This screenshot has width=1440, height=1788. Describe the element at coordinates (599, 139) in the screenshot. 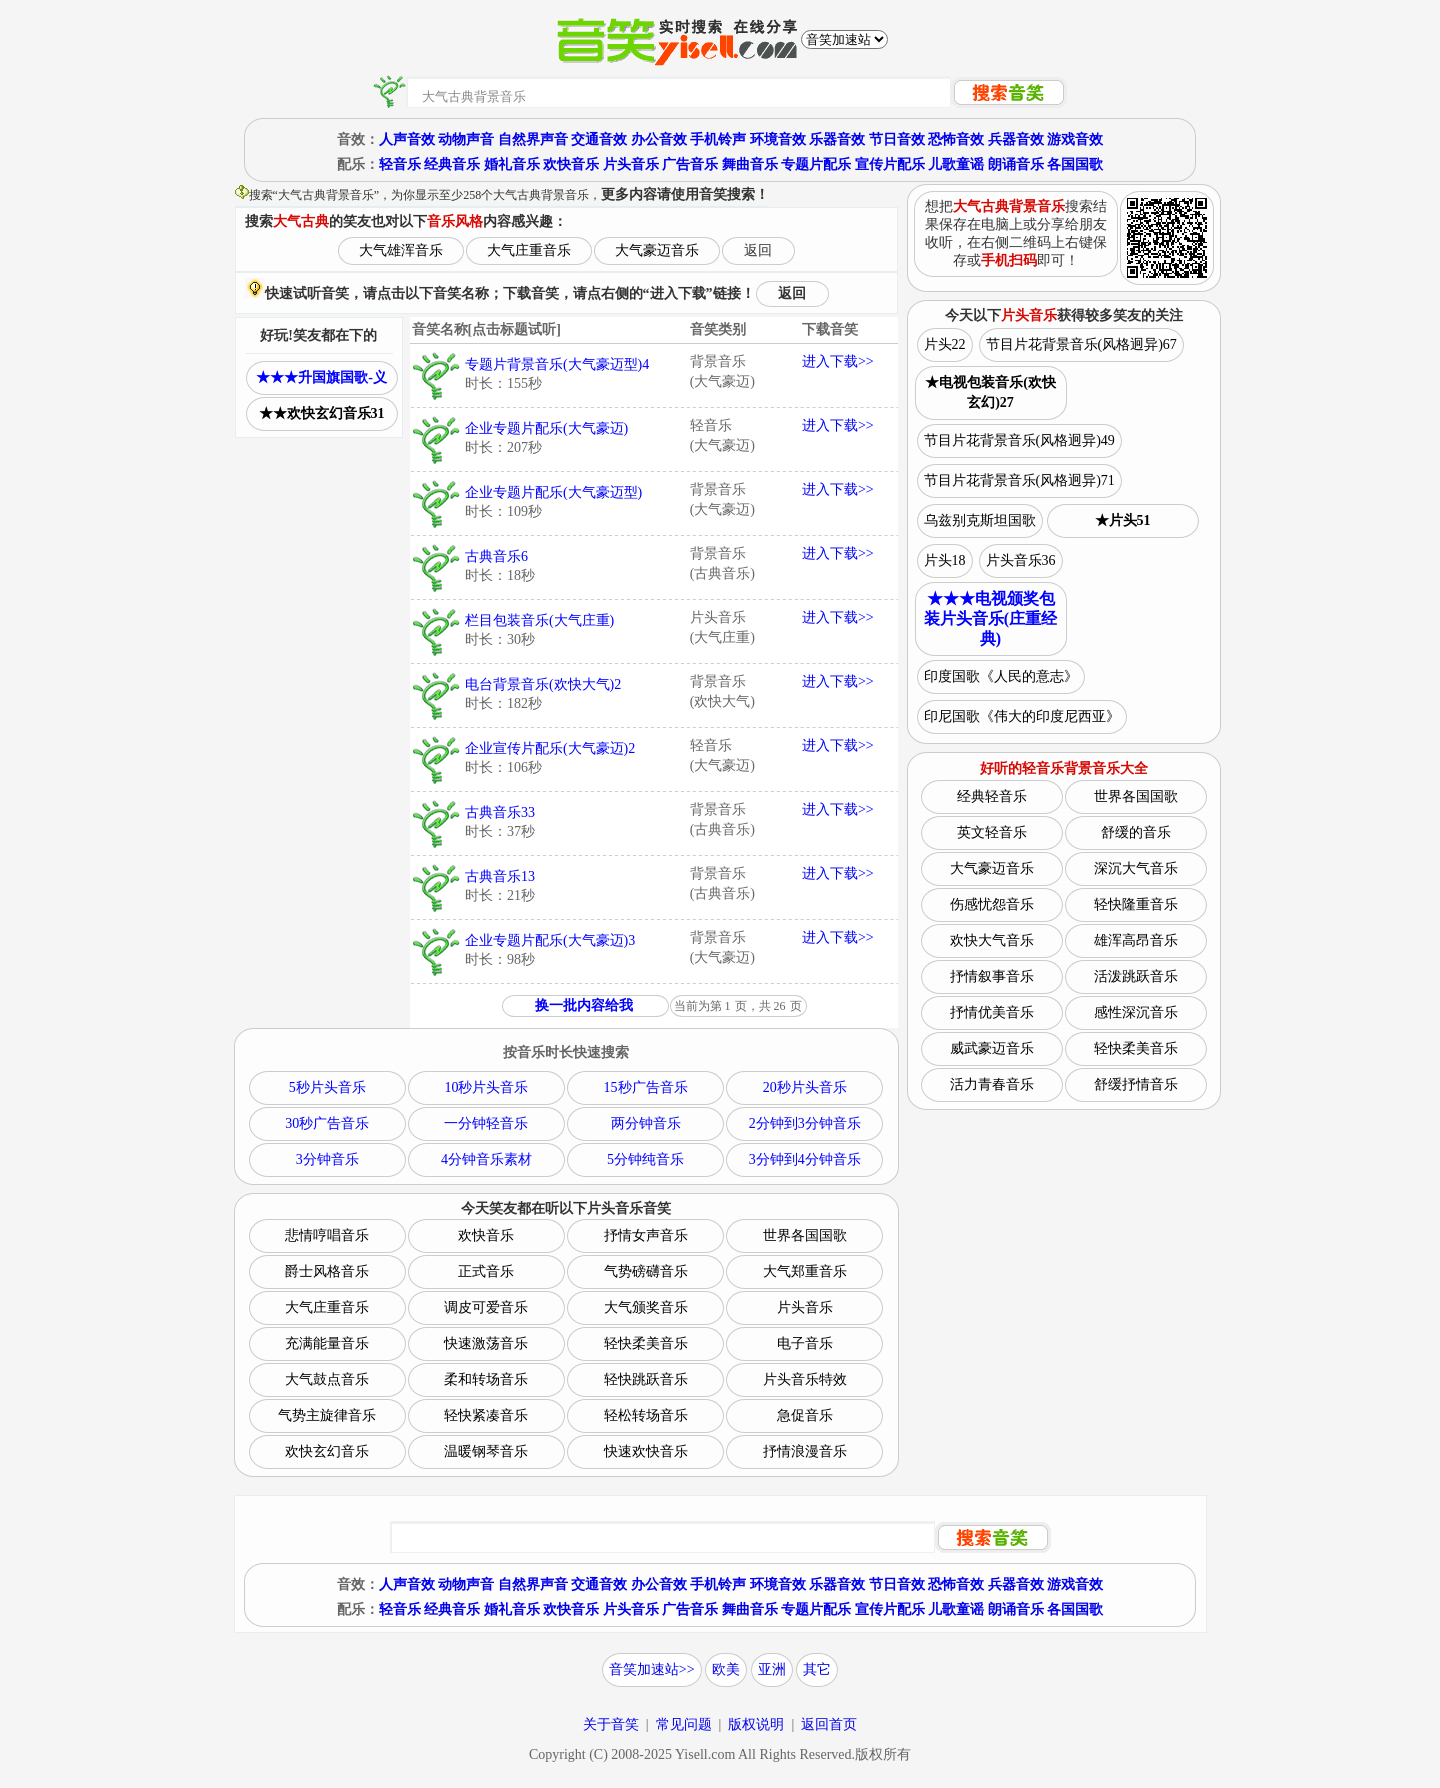

I see `交通音效` at that location.